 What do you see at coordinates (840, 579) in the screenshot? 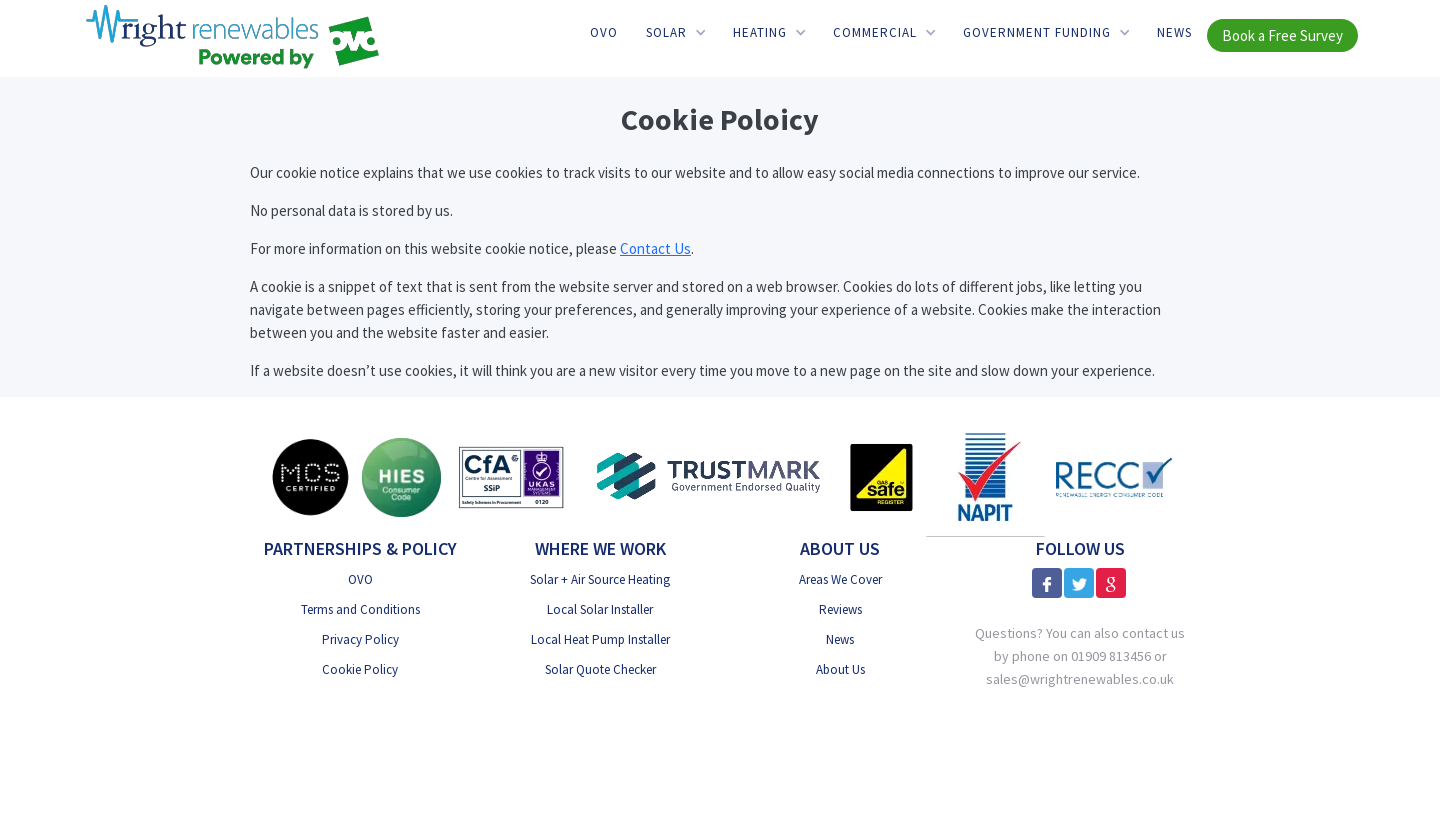
I see `Areas We Cover` at bounding box center [840, 579].